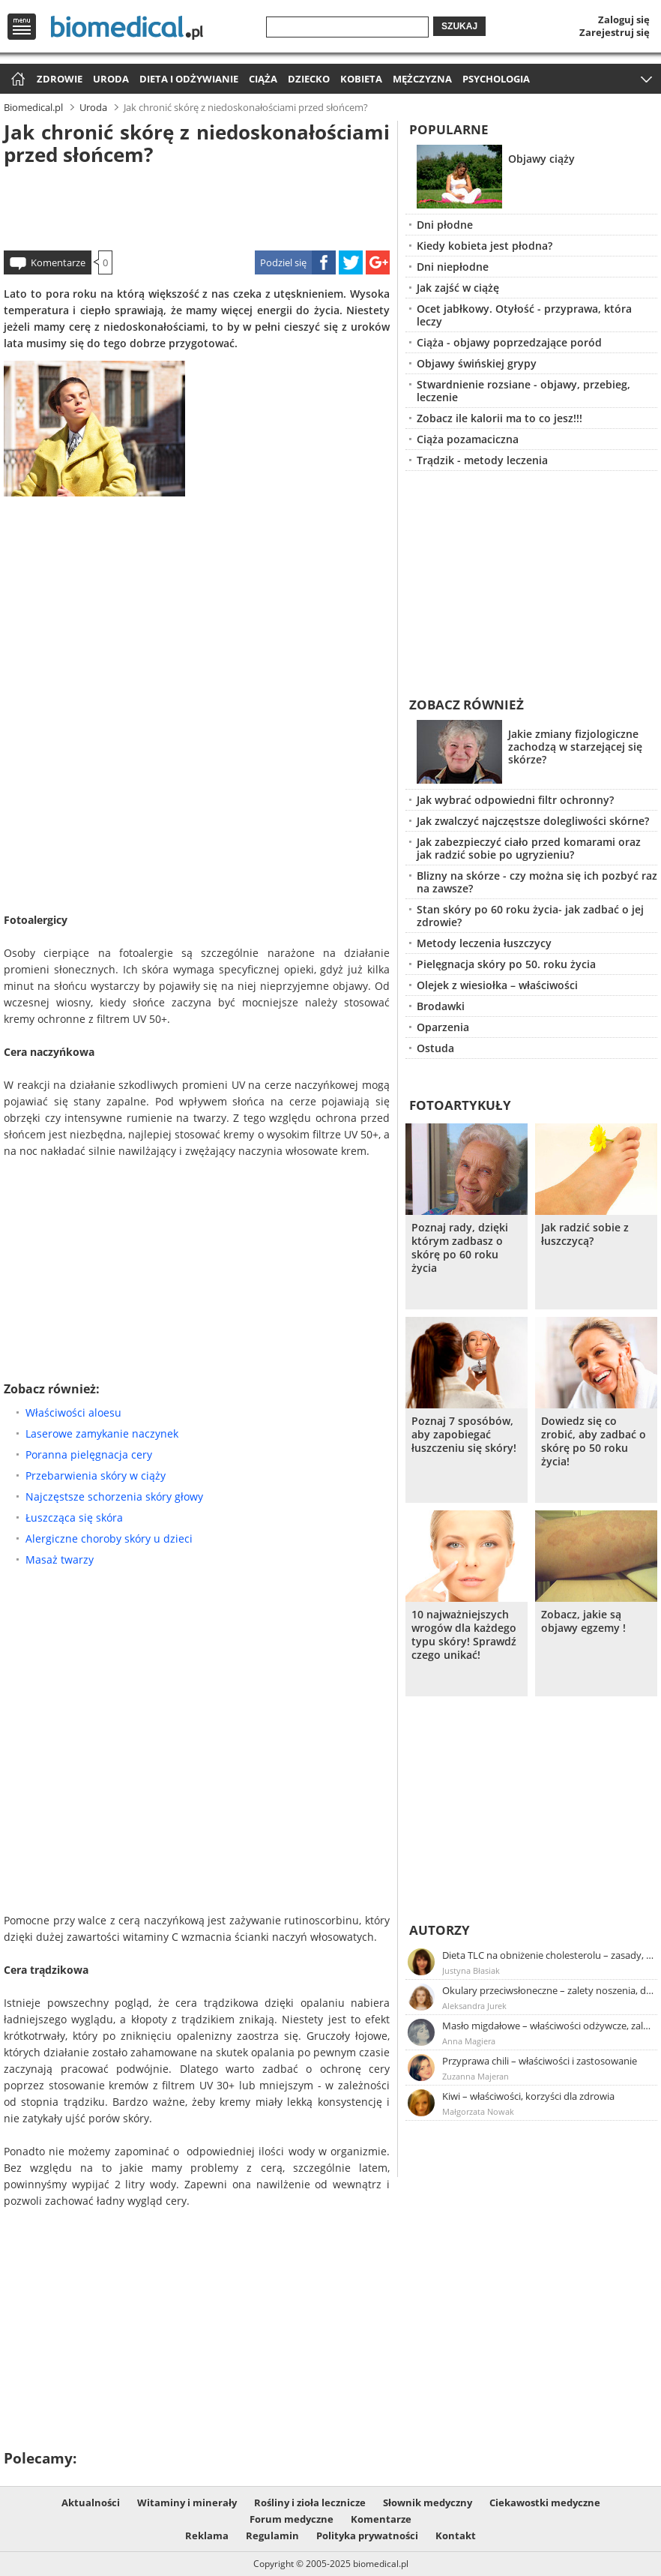 The width and height of the screenshot is (661, 2576). I want to click on Przebarwienia skóry w ciąży, so click(95, 1475).